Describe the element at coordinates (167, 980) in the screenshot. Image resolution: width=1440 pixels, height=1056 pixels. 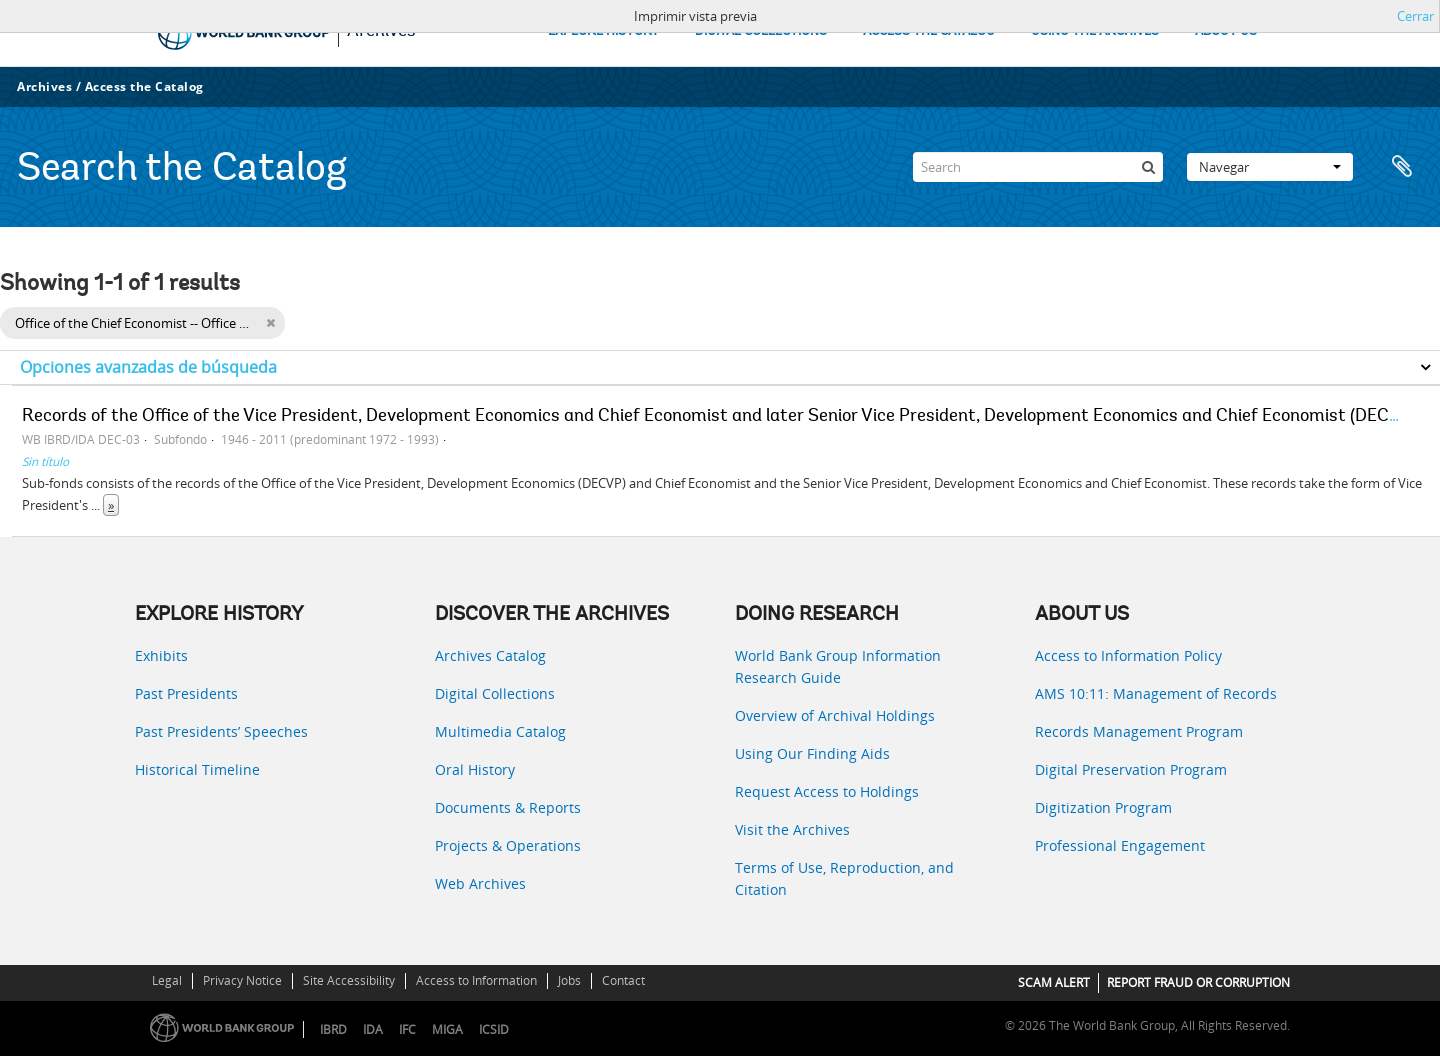
I see `Legal` at that location.